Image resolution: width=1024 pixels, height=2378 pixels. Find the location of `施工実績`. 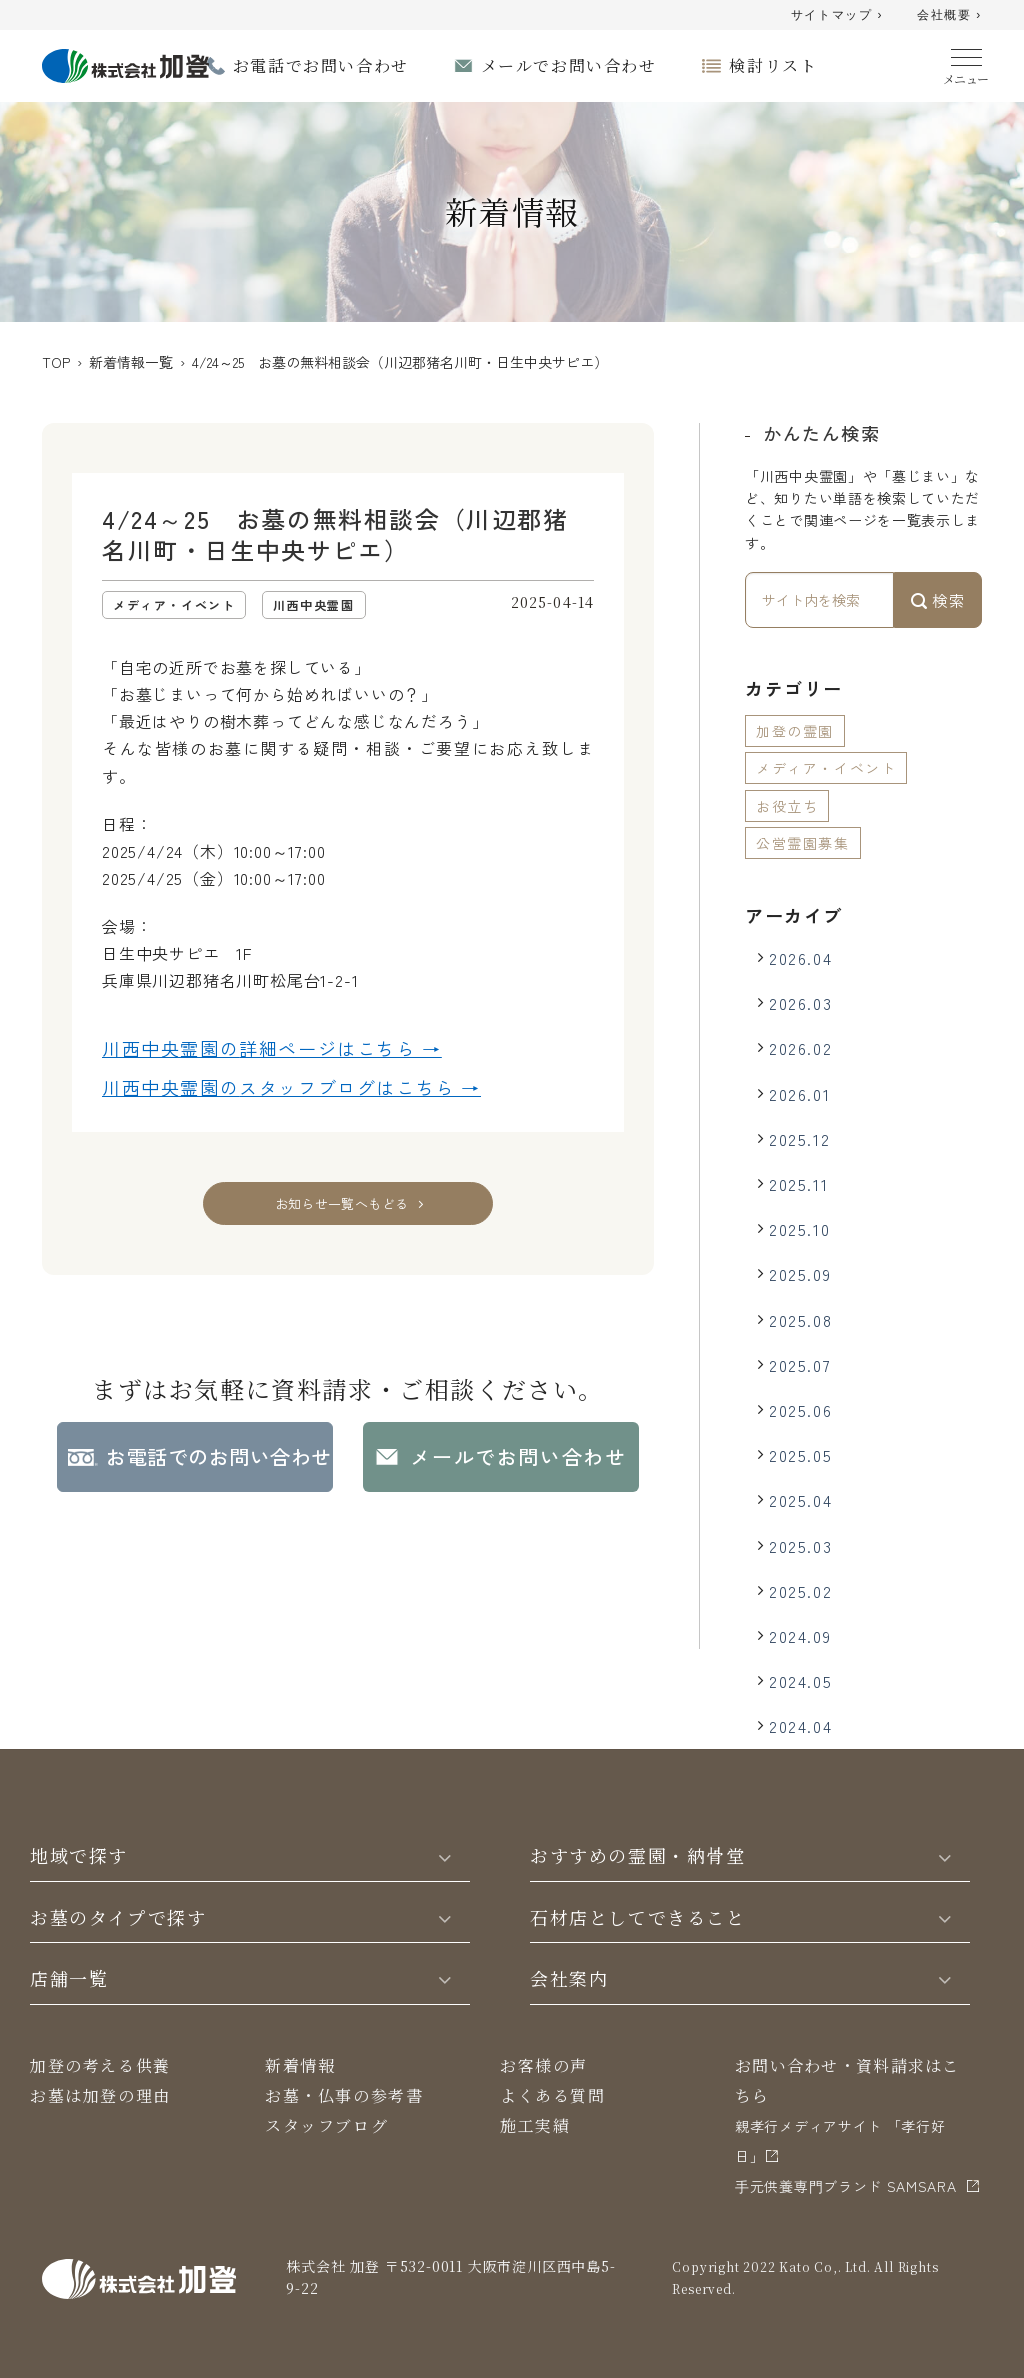

施工実績 is located at coordinates (535, 2125).